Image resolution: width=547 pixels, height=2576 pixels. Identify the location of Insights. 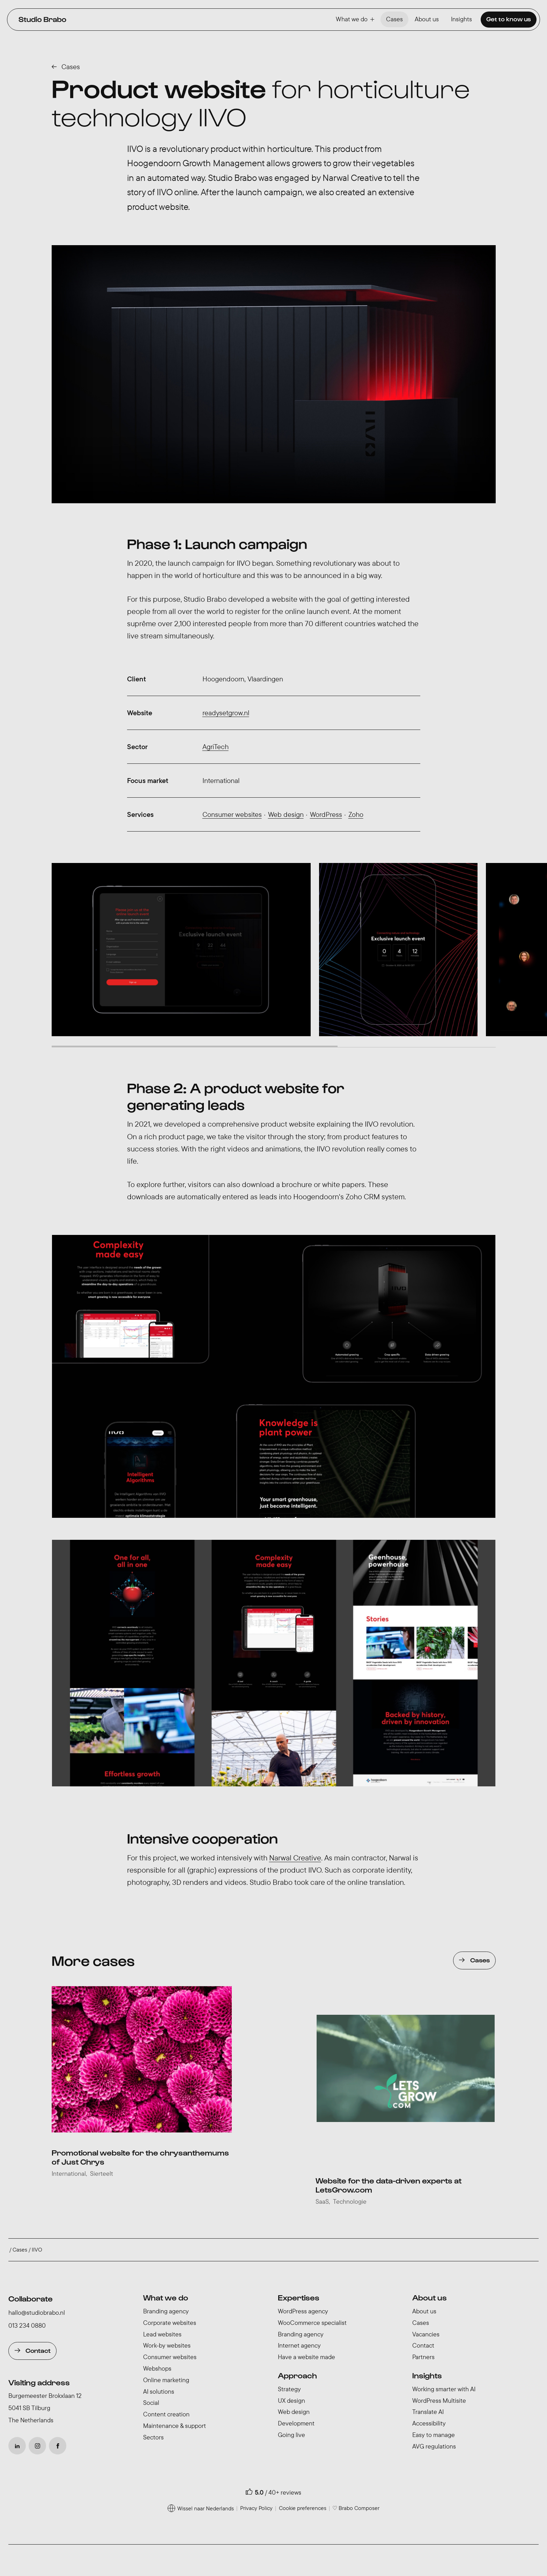
(461, 19).